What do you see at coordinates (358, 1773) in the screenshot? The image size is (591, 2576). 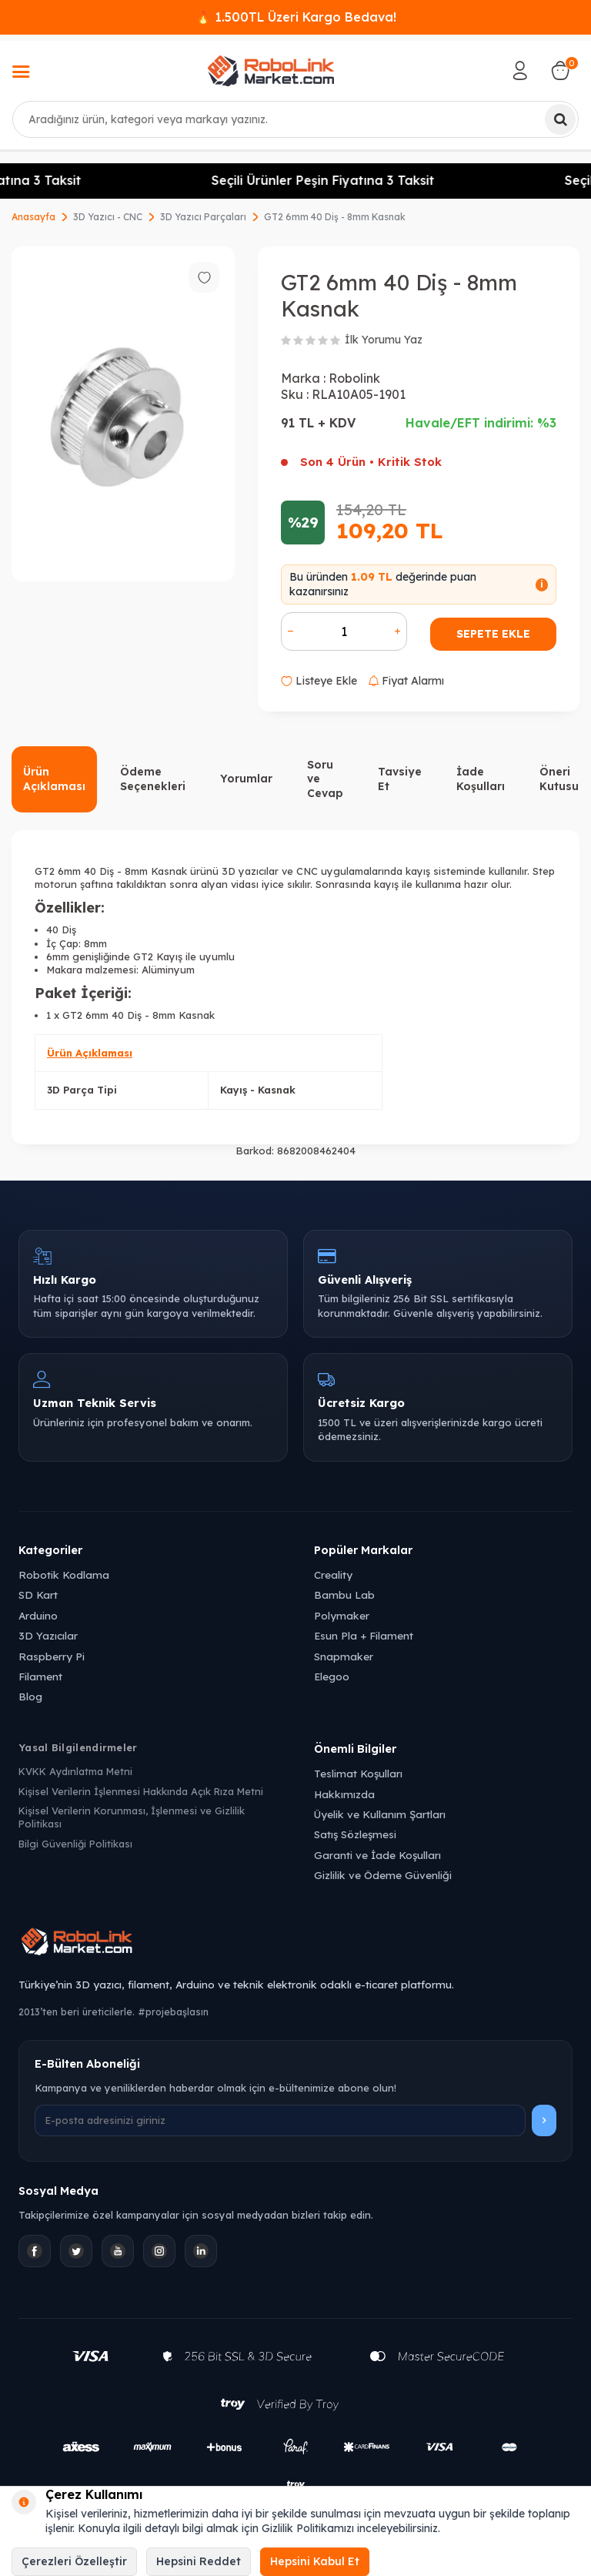 I see `Teslimat Koşulları` at bounding box center [358, 1773].